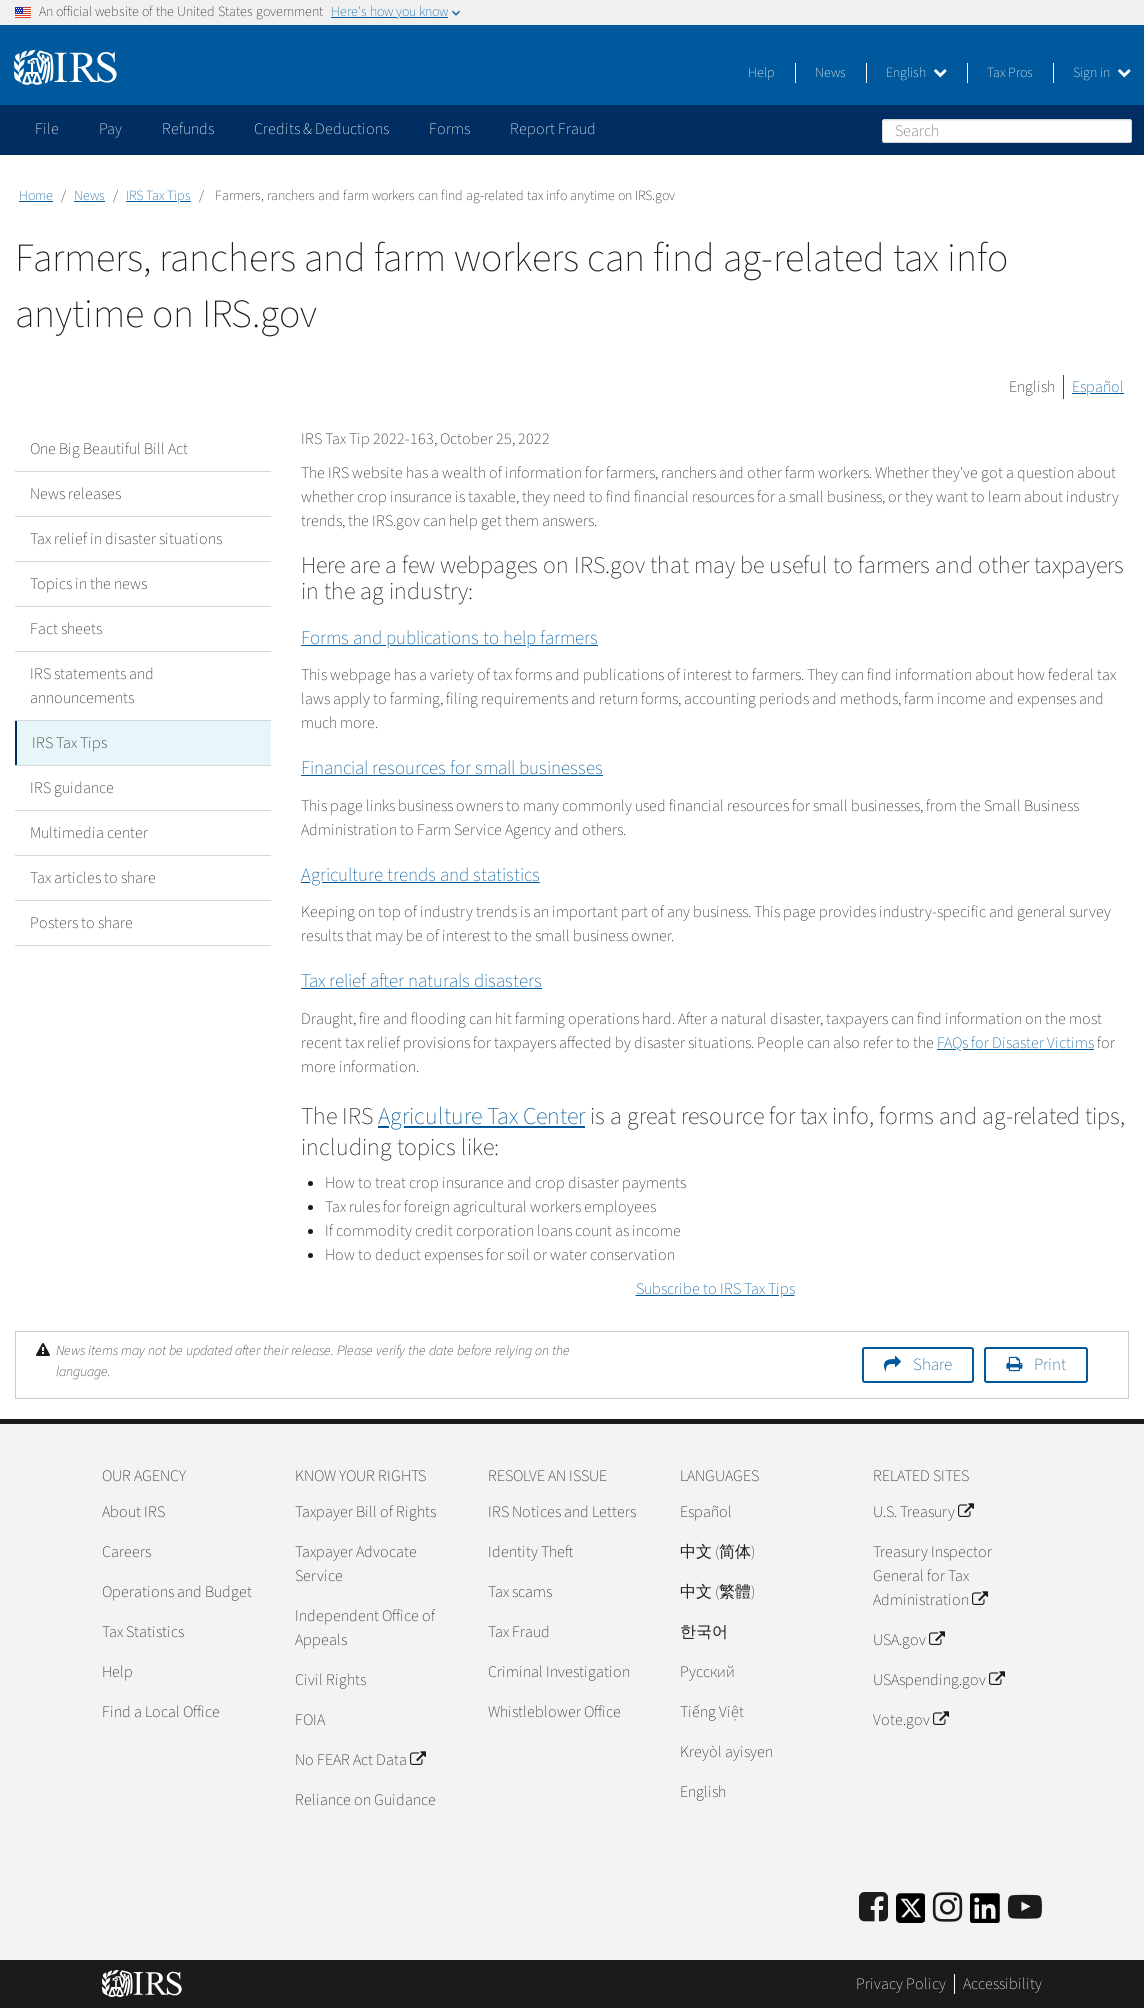 This screenshot has width=1144, height=2009. Describe the element at coordinates (72, 788) in the screenshot. I see `IRS guidance` at that location.